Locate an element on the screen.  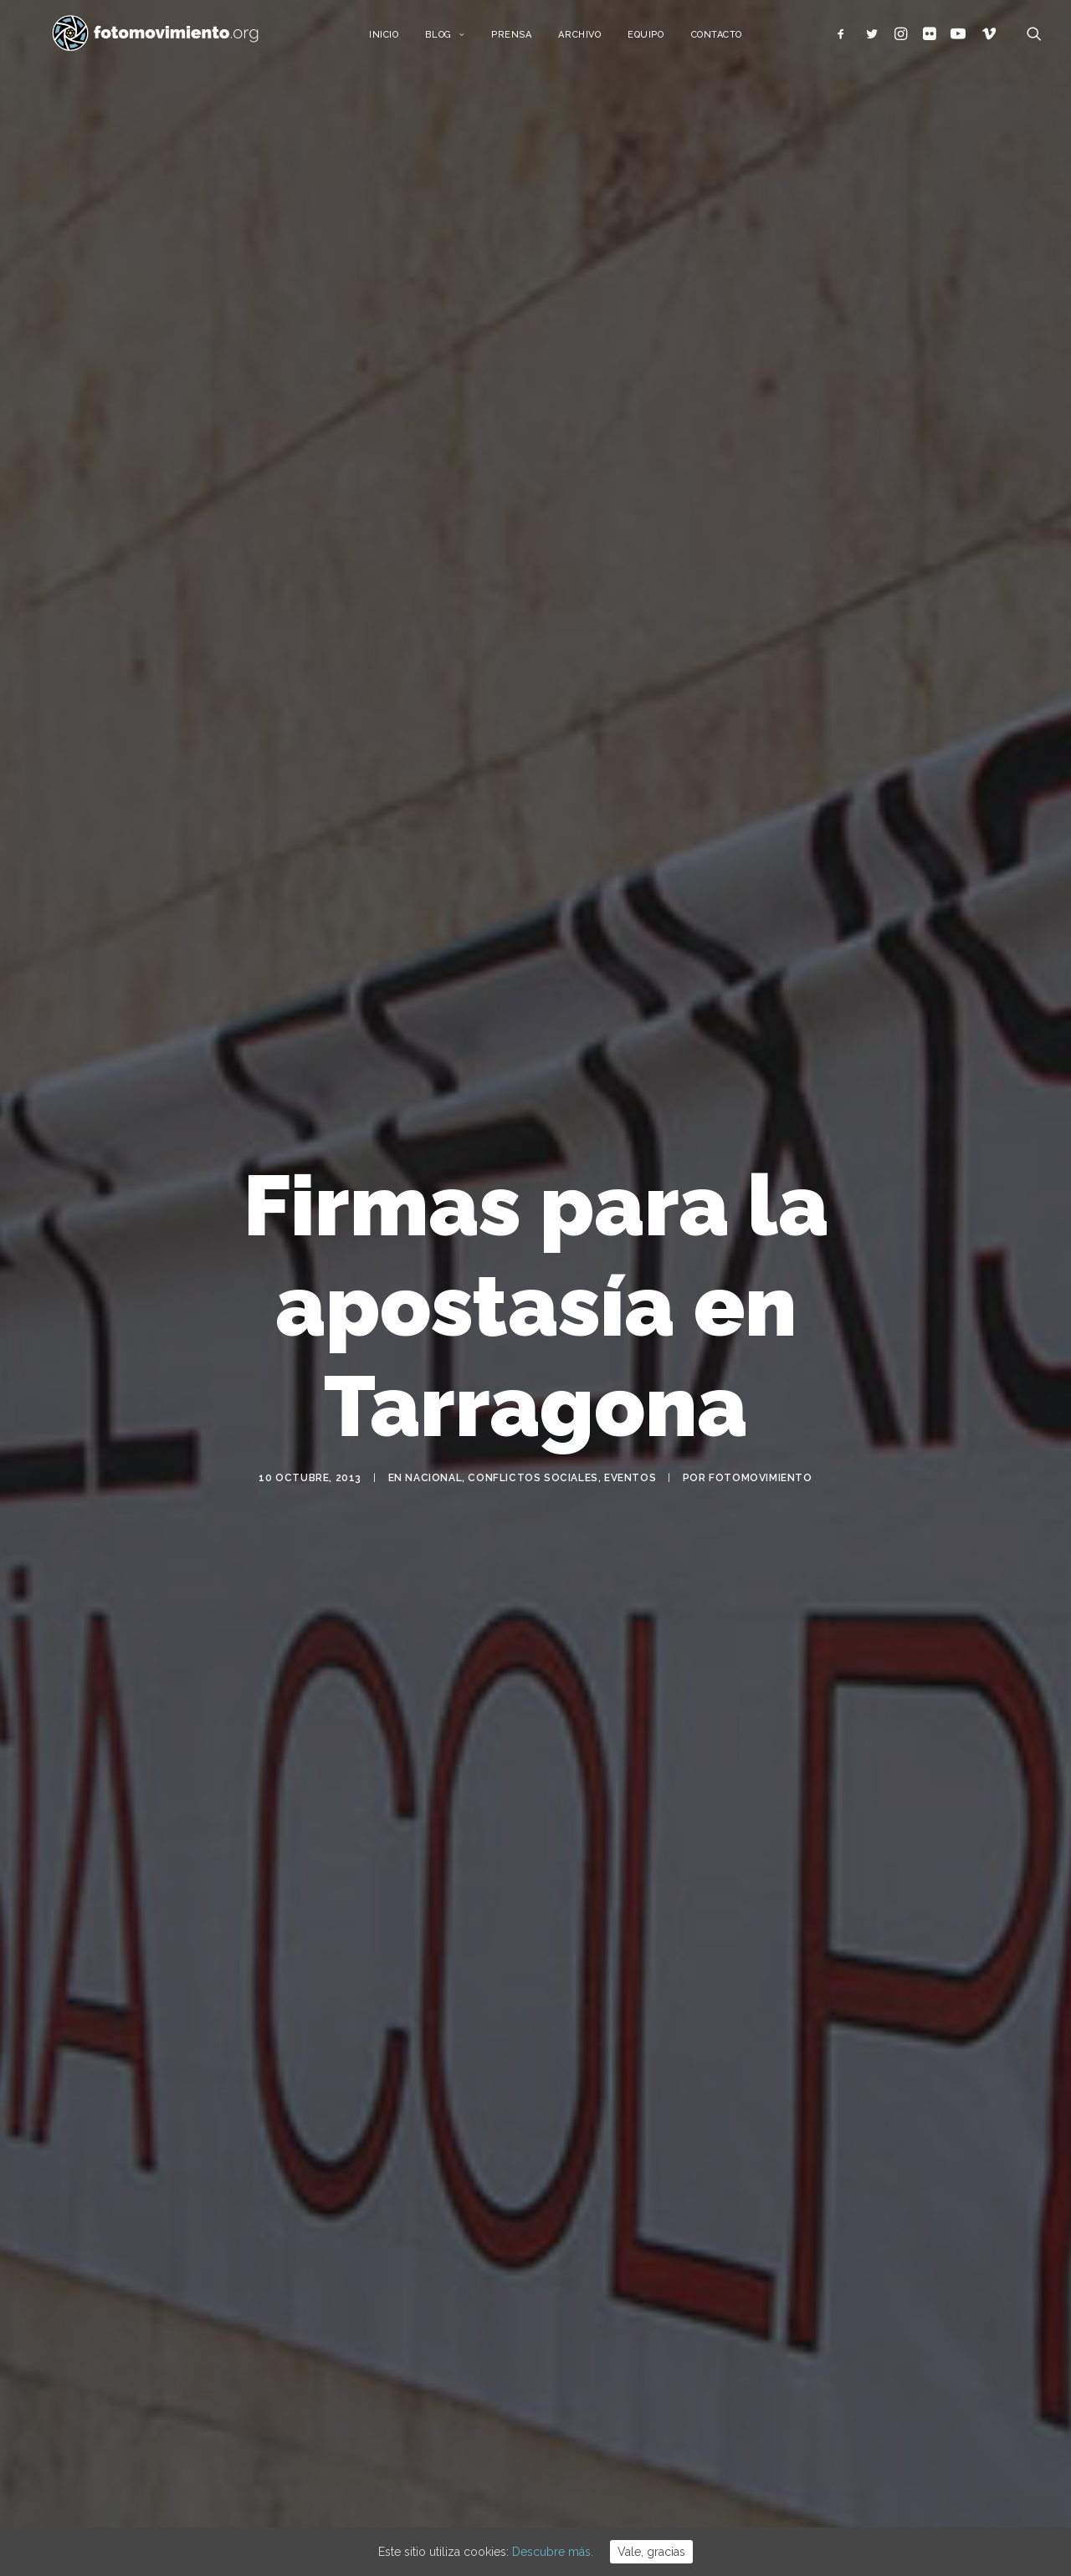
Contacto is located at coordinates (732, 39).